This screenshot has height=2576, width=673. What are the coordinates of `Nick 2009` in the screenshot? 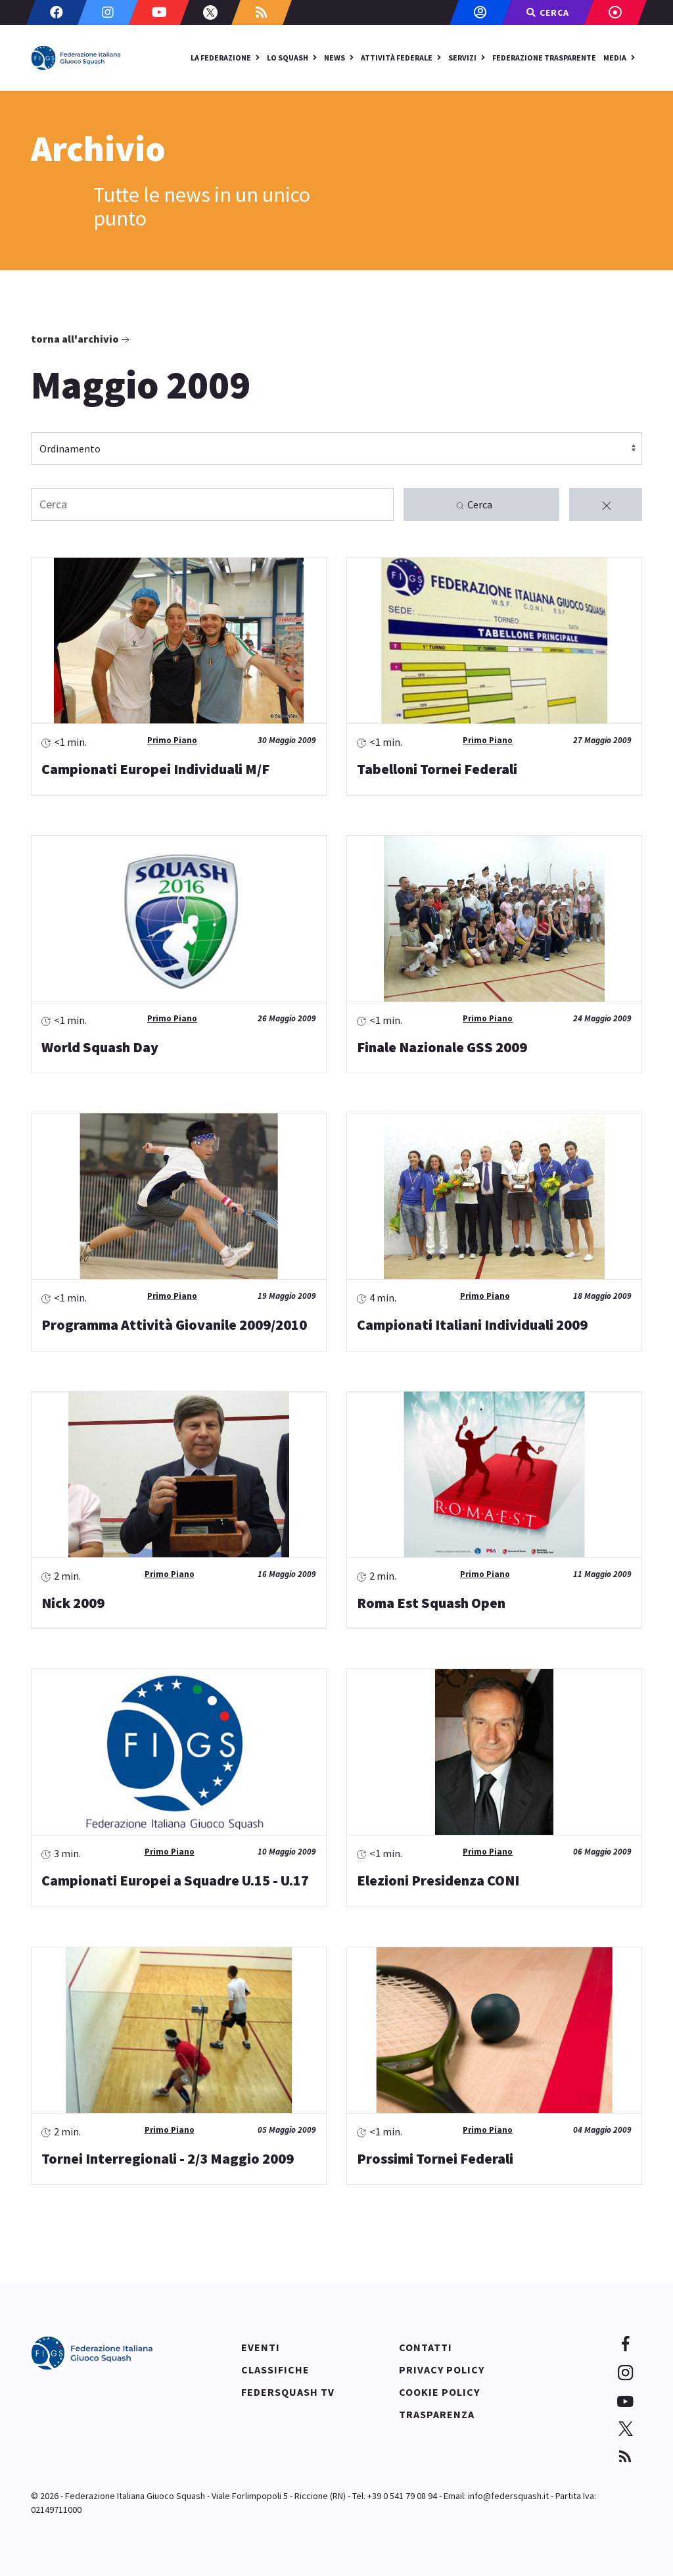 It's located at (72, 1602).